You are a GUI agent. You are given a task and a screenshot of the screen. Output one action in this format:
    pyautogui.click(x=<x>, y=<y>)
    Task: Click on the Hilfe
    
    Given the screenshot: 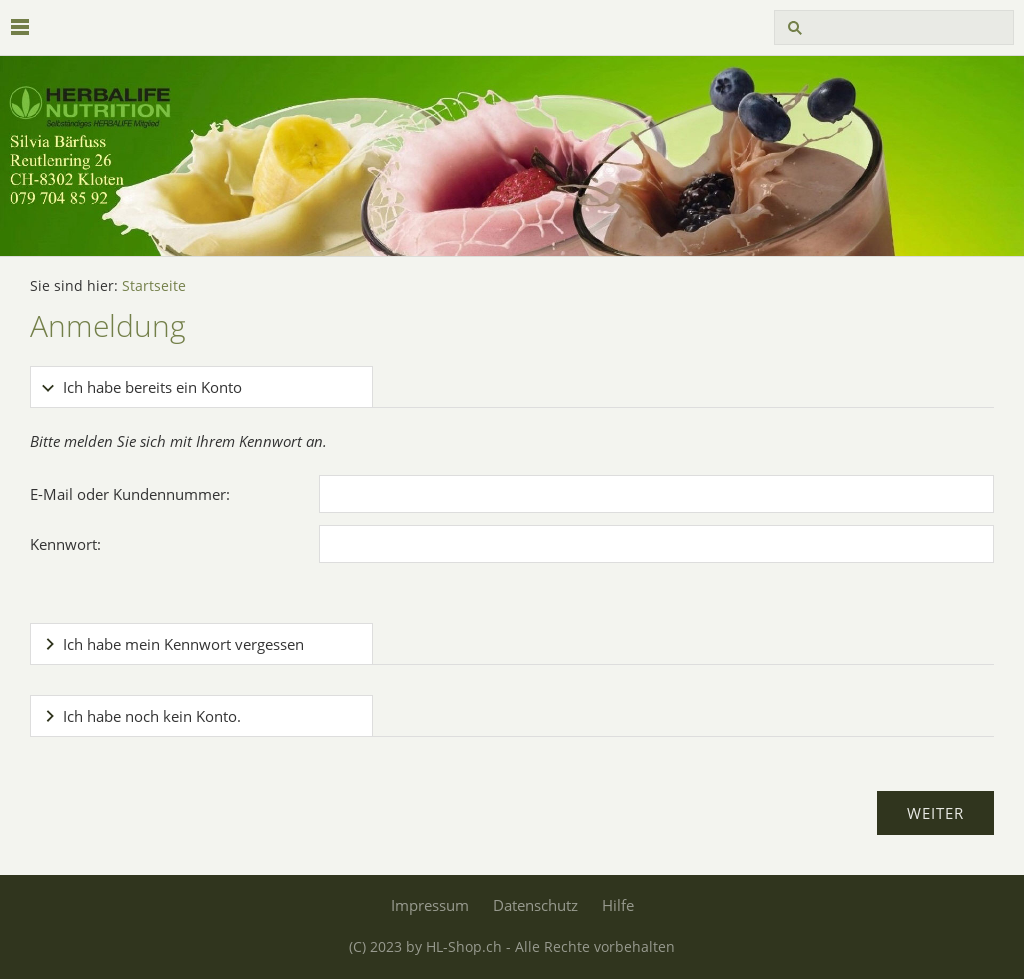 What is the action you would take?
    pyautogui.click(x=618, y=905)
    